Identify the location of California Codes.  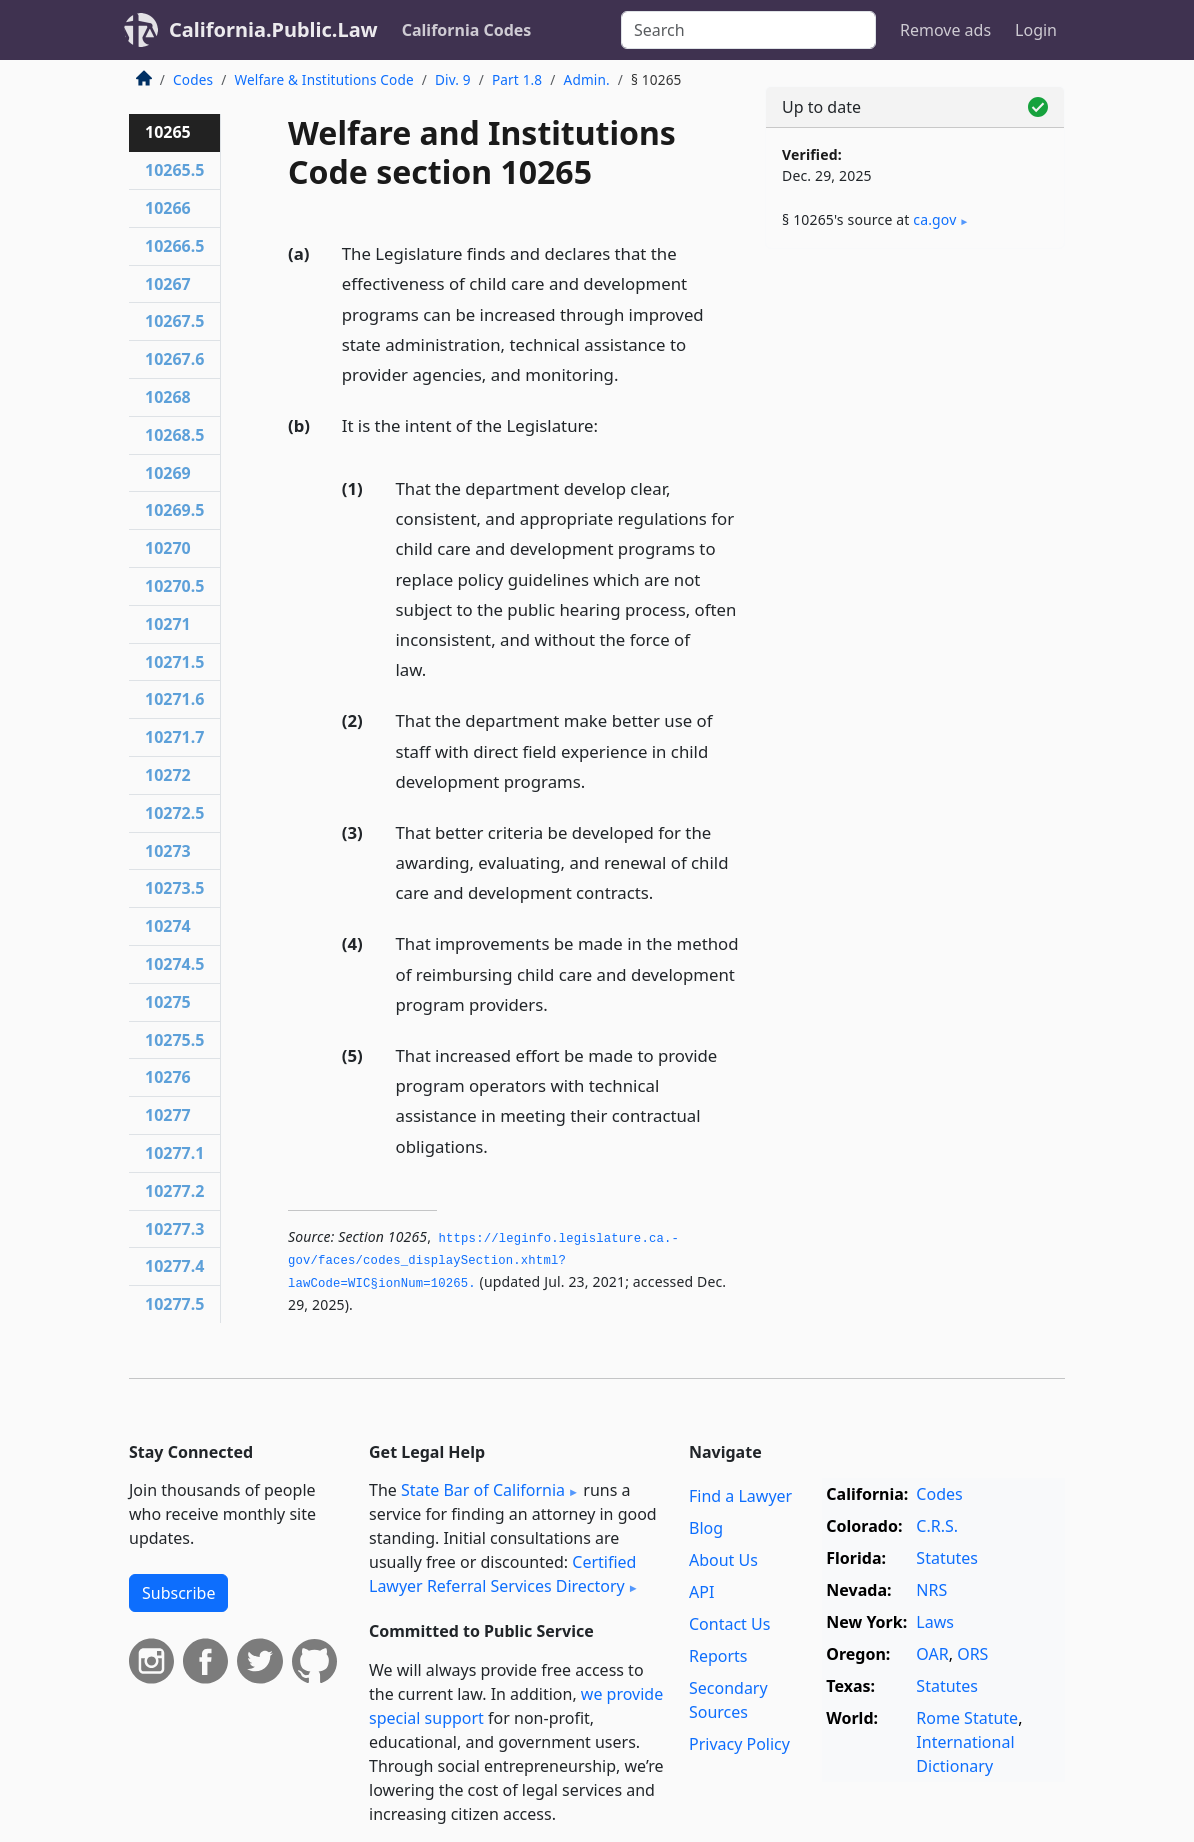
(467, 30).